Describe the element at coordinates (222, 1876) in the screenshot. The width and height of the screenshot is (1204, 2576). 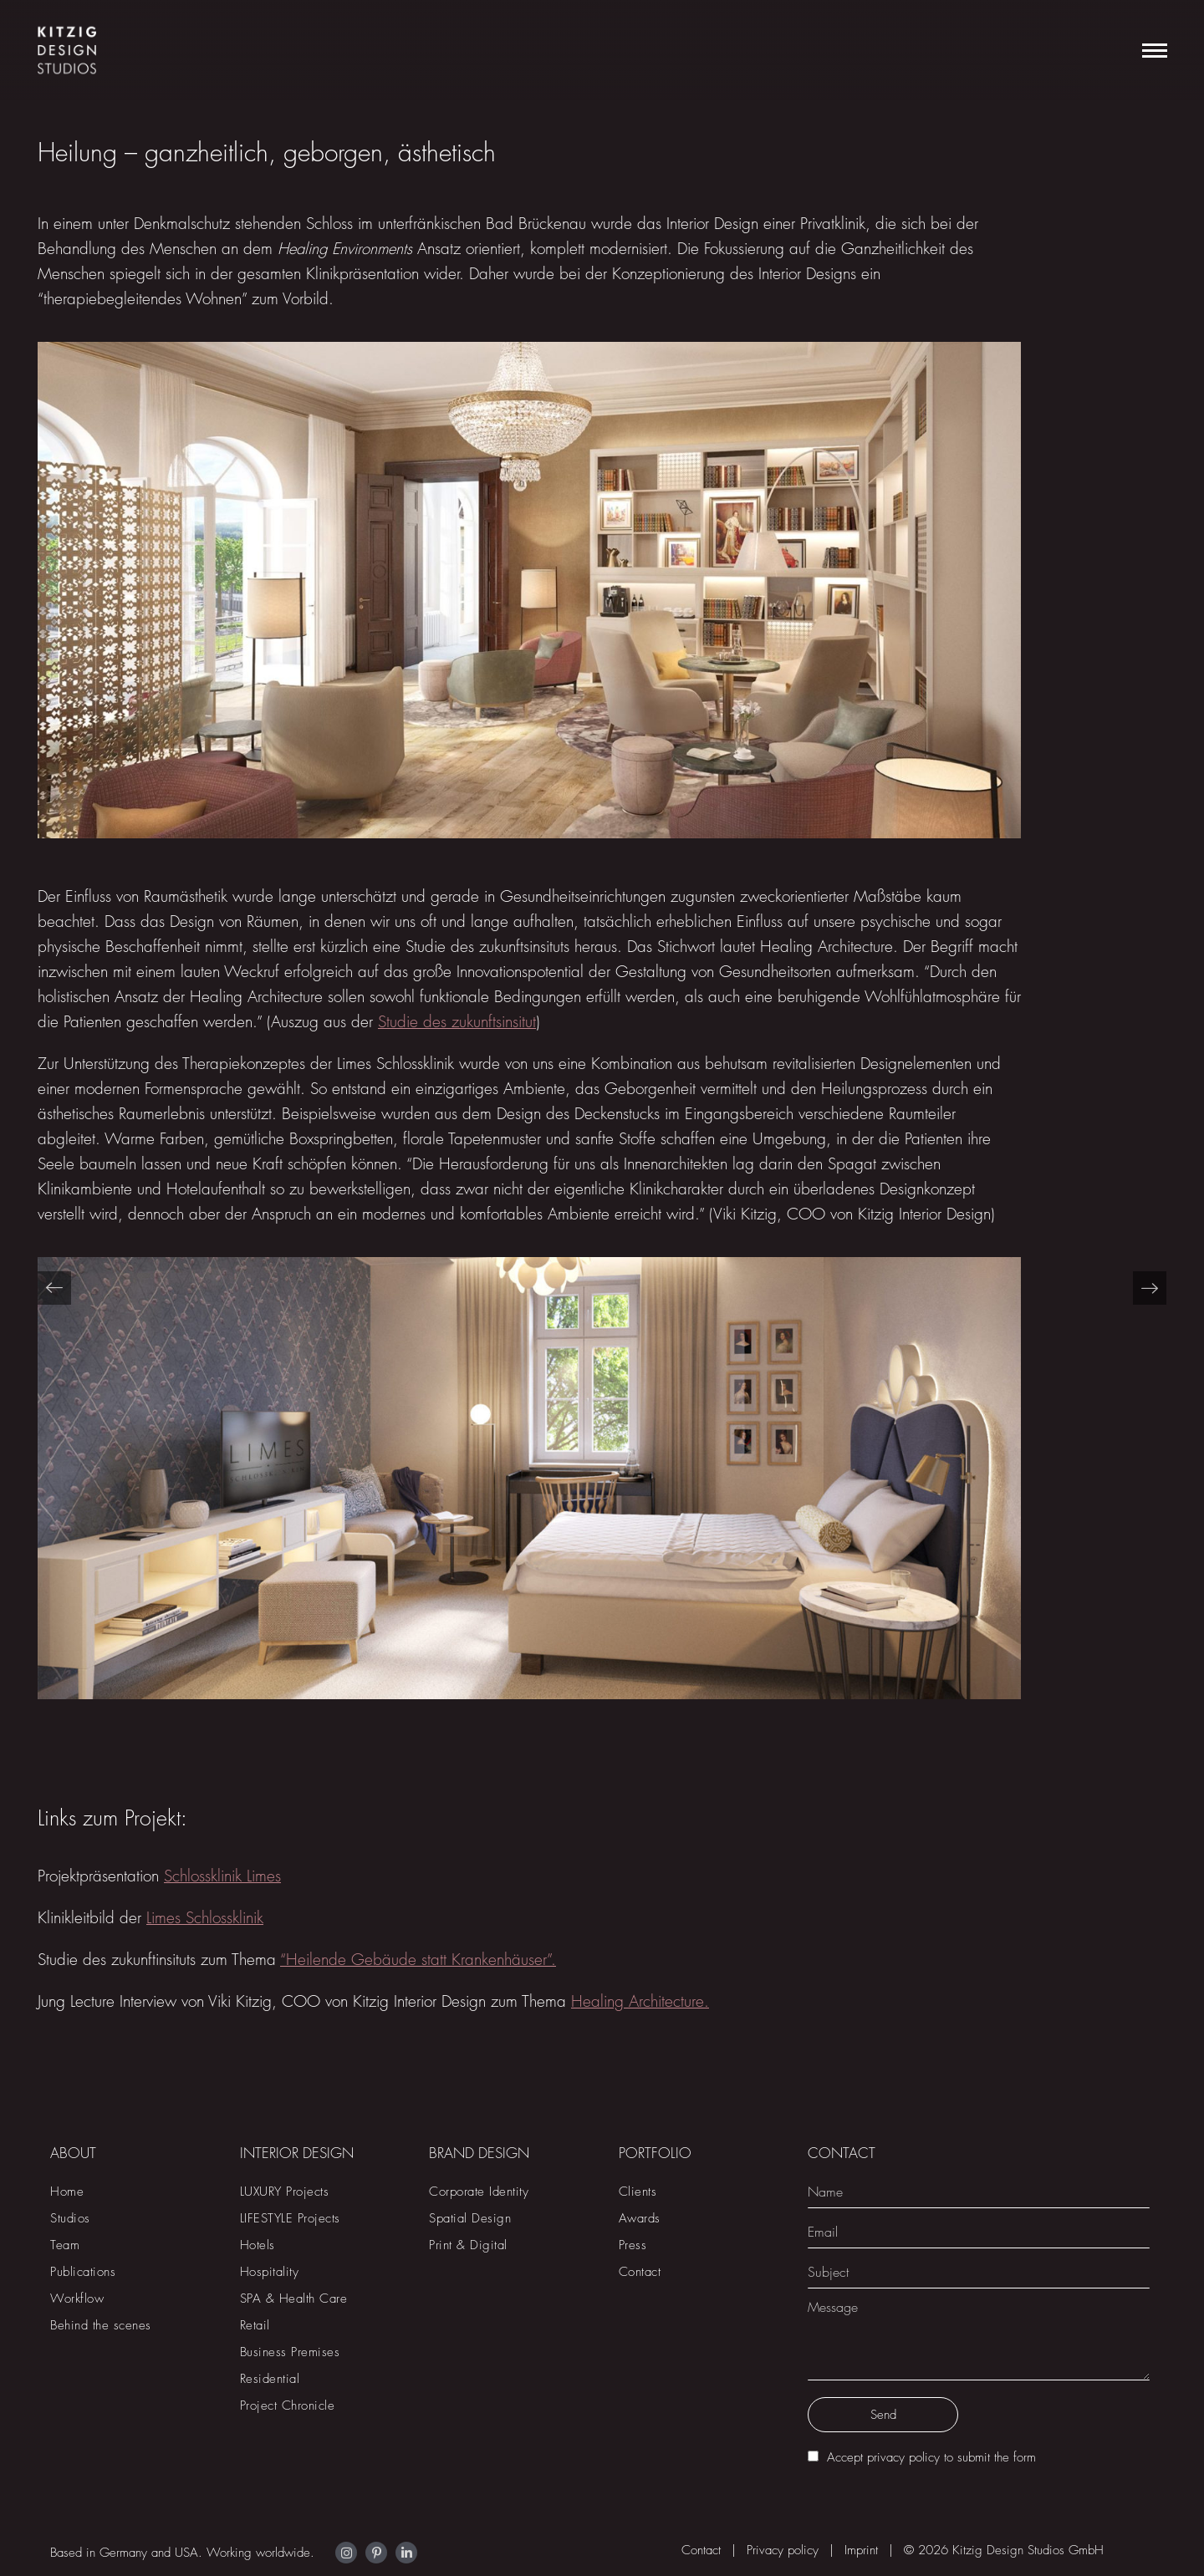
I see `Schlossklinik Limes` at that location.